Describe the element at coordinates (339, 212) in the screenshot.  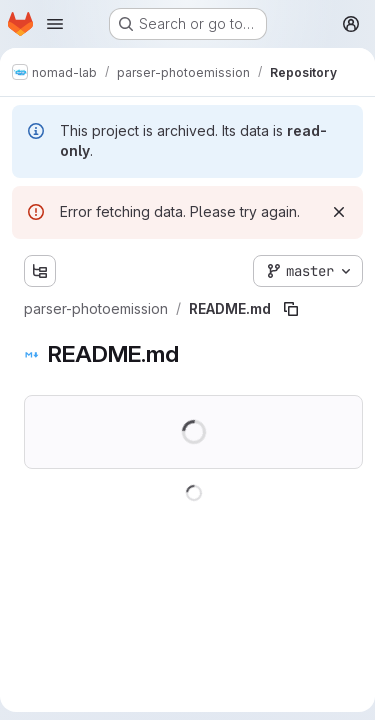
I see `[Dismiss]` at that location.